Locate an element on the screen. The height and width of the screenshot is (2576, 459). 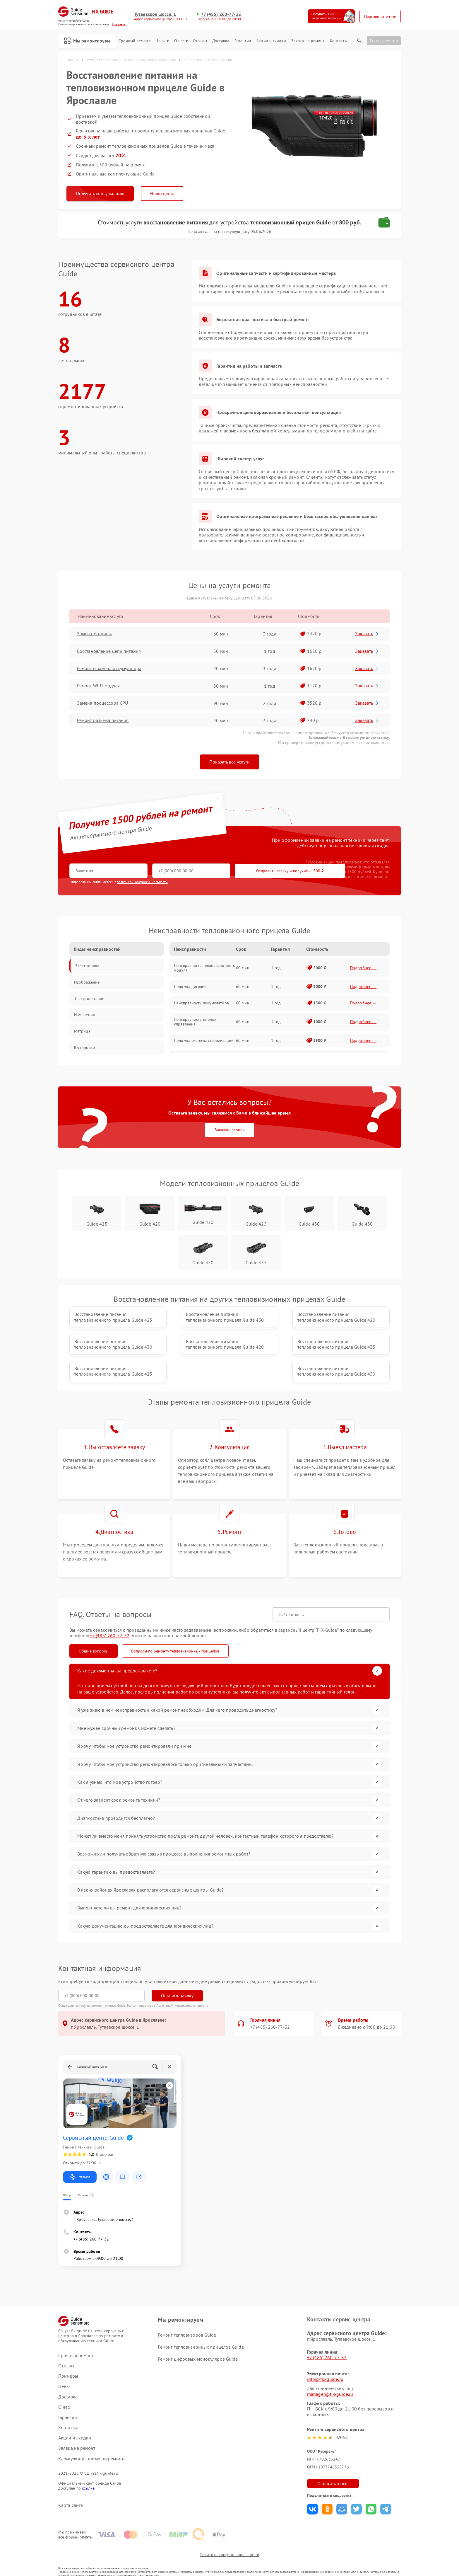
Доставка is located at coordinates (220, 40).